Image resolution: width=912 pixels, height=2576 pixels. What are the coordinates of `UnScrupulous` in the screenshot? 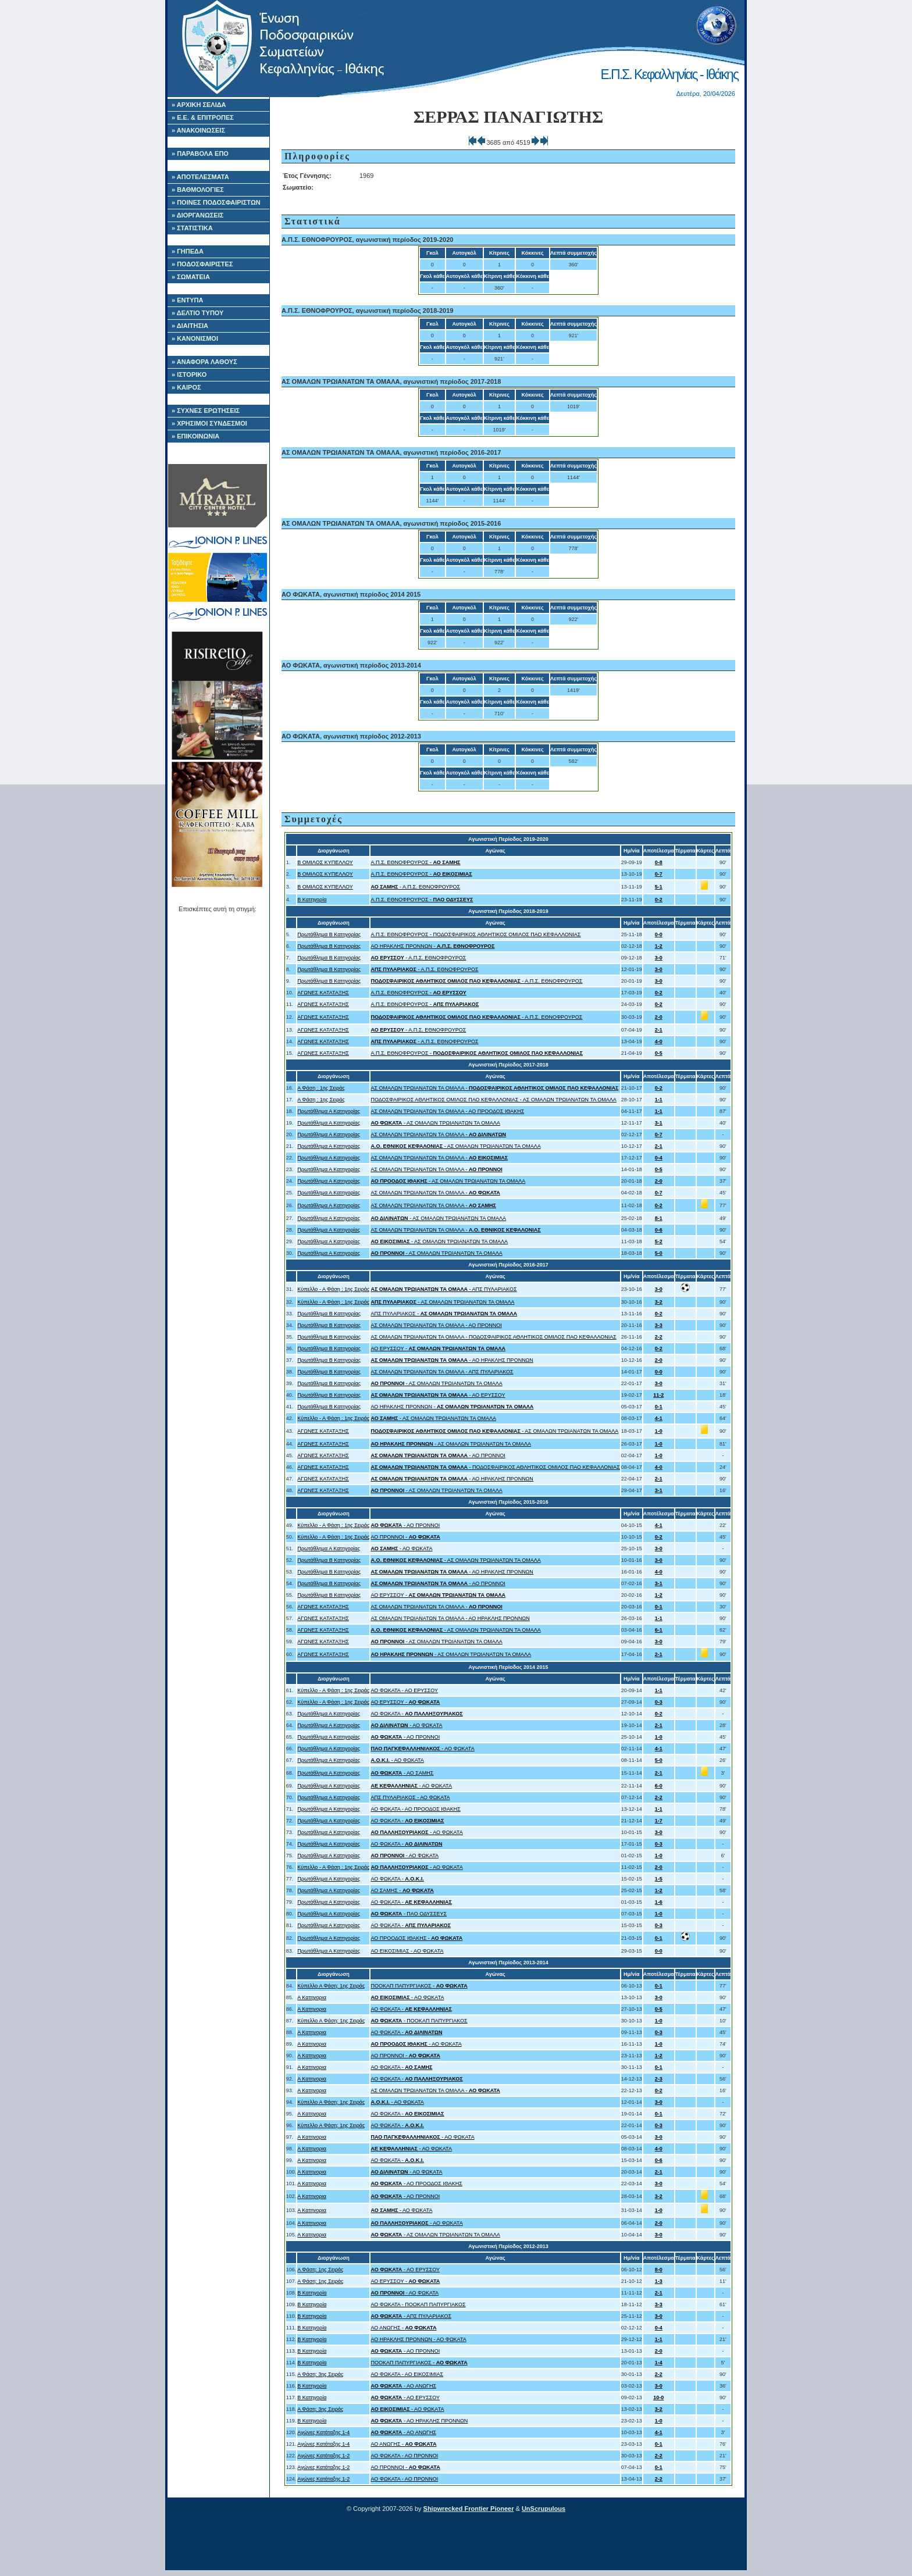 It's located at (543, 2508).